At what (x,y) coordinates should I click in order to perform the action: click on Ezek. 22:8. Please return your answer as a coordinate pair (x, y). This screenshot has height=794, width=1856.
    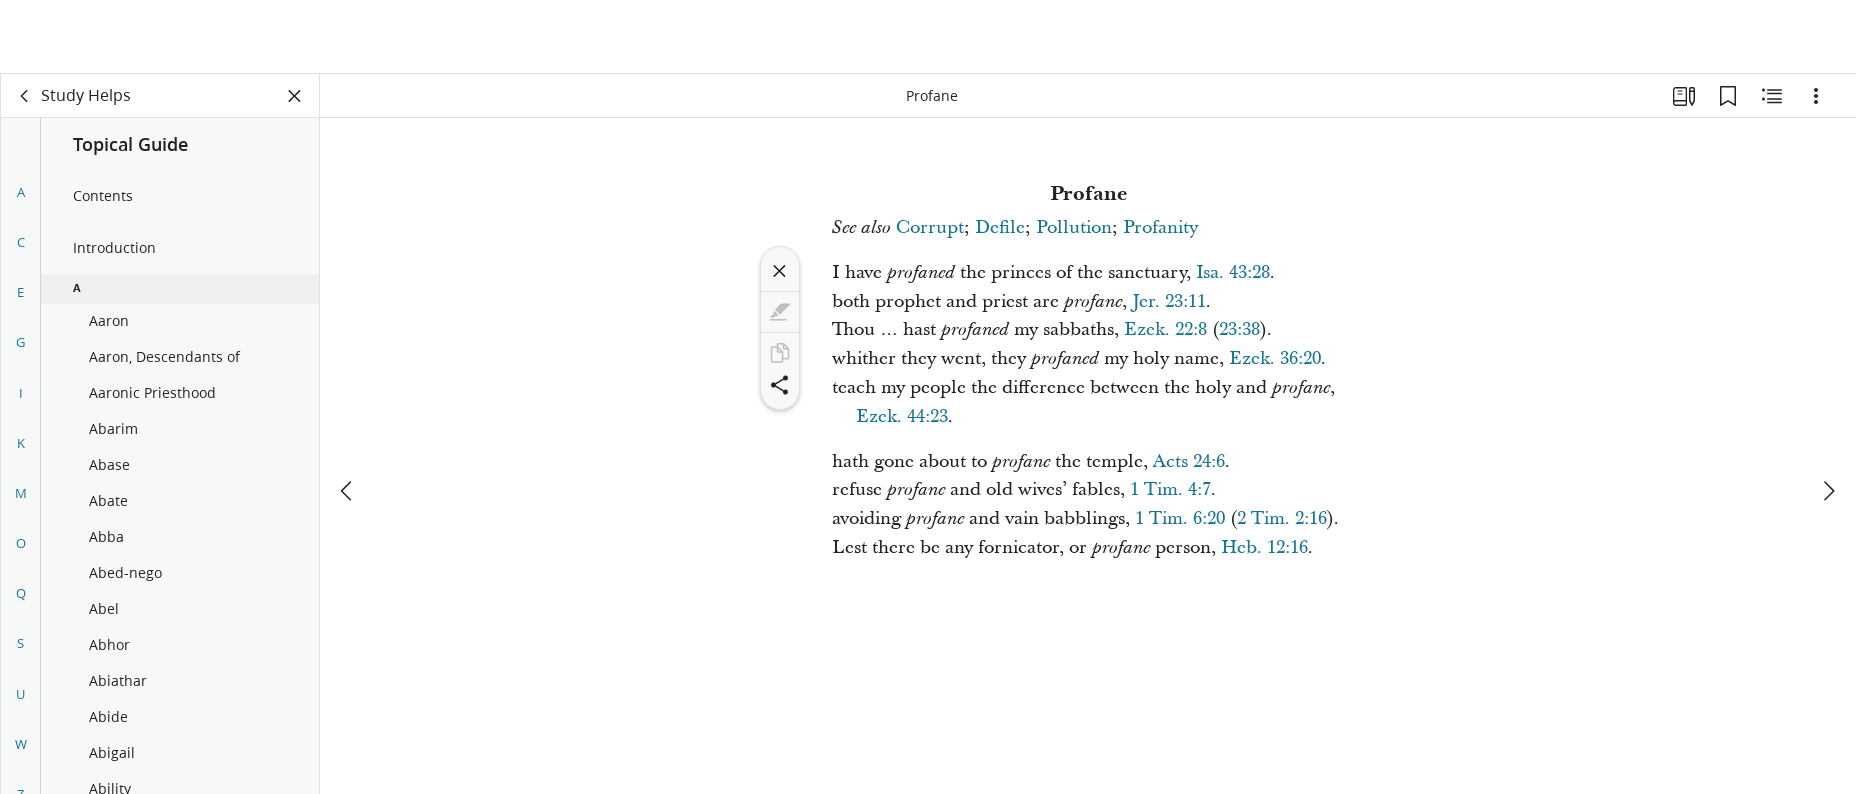
    Looking at the image, I should click on (1165, 329).